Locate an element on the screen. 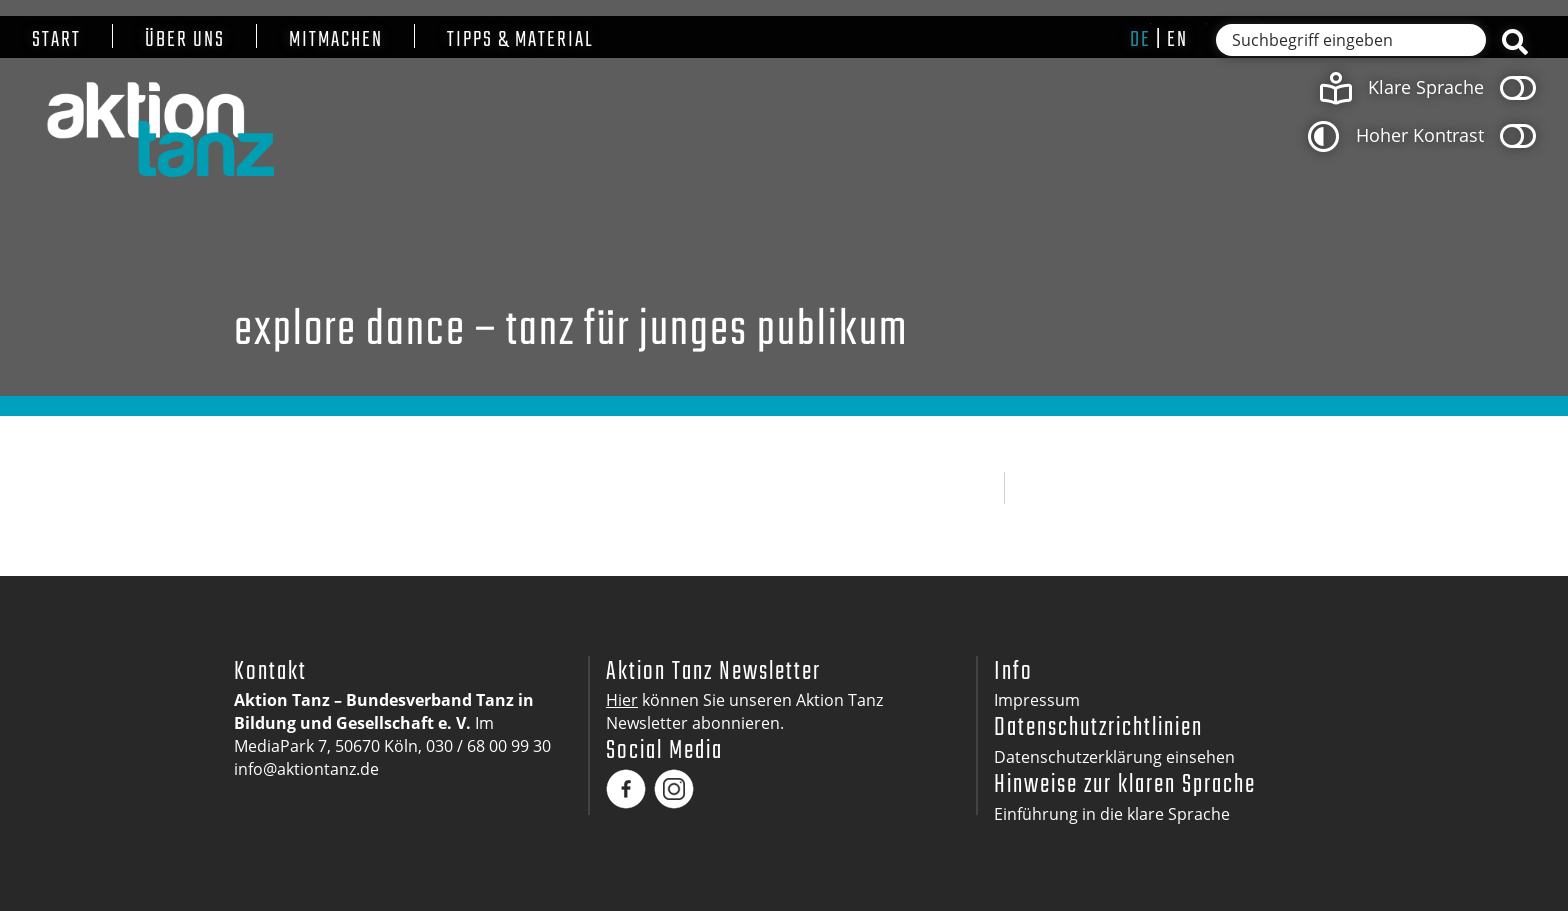  de is located at coordinates (1140, 40).